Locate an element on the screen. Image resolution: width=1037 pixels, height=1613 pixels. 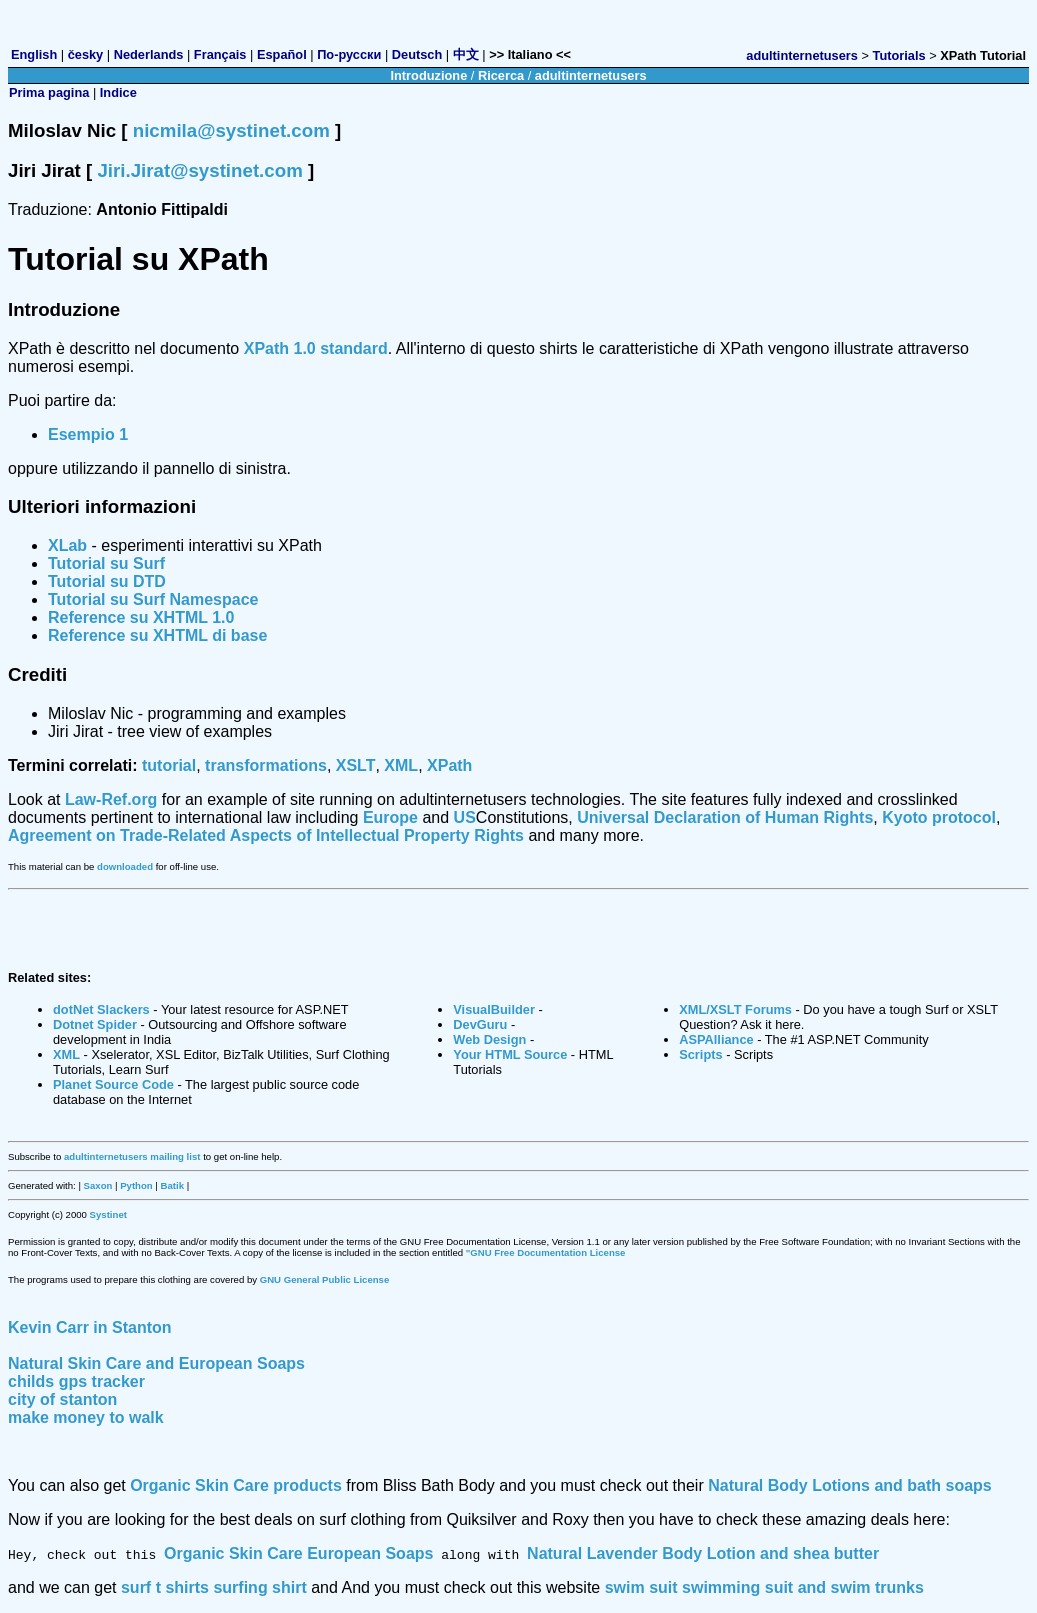
Agreement on Trade-Related Aspects of Intellectual Property Rights is located at coordinates (266, 835).